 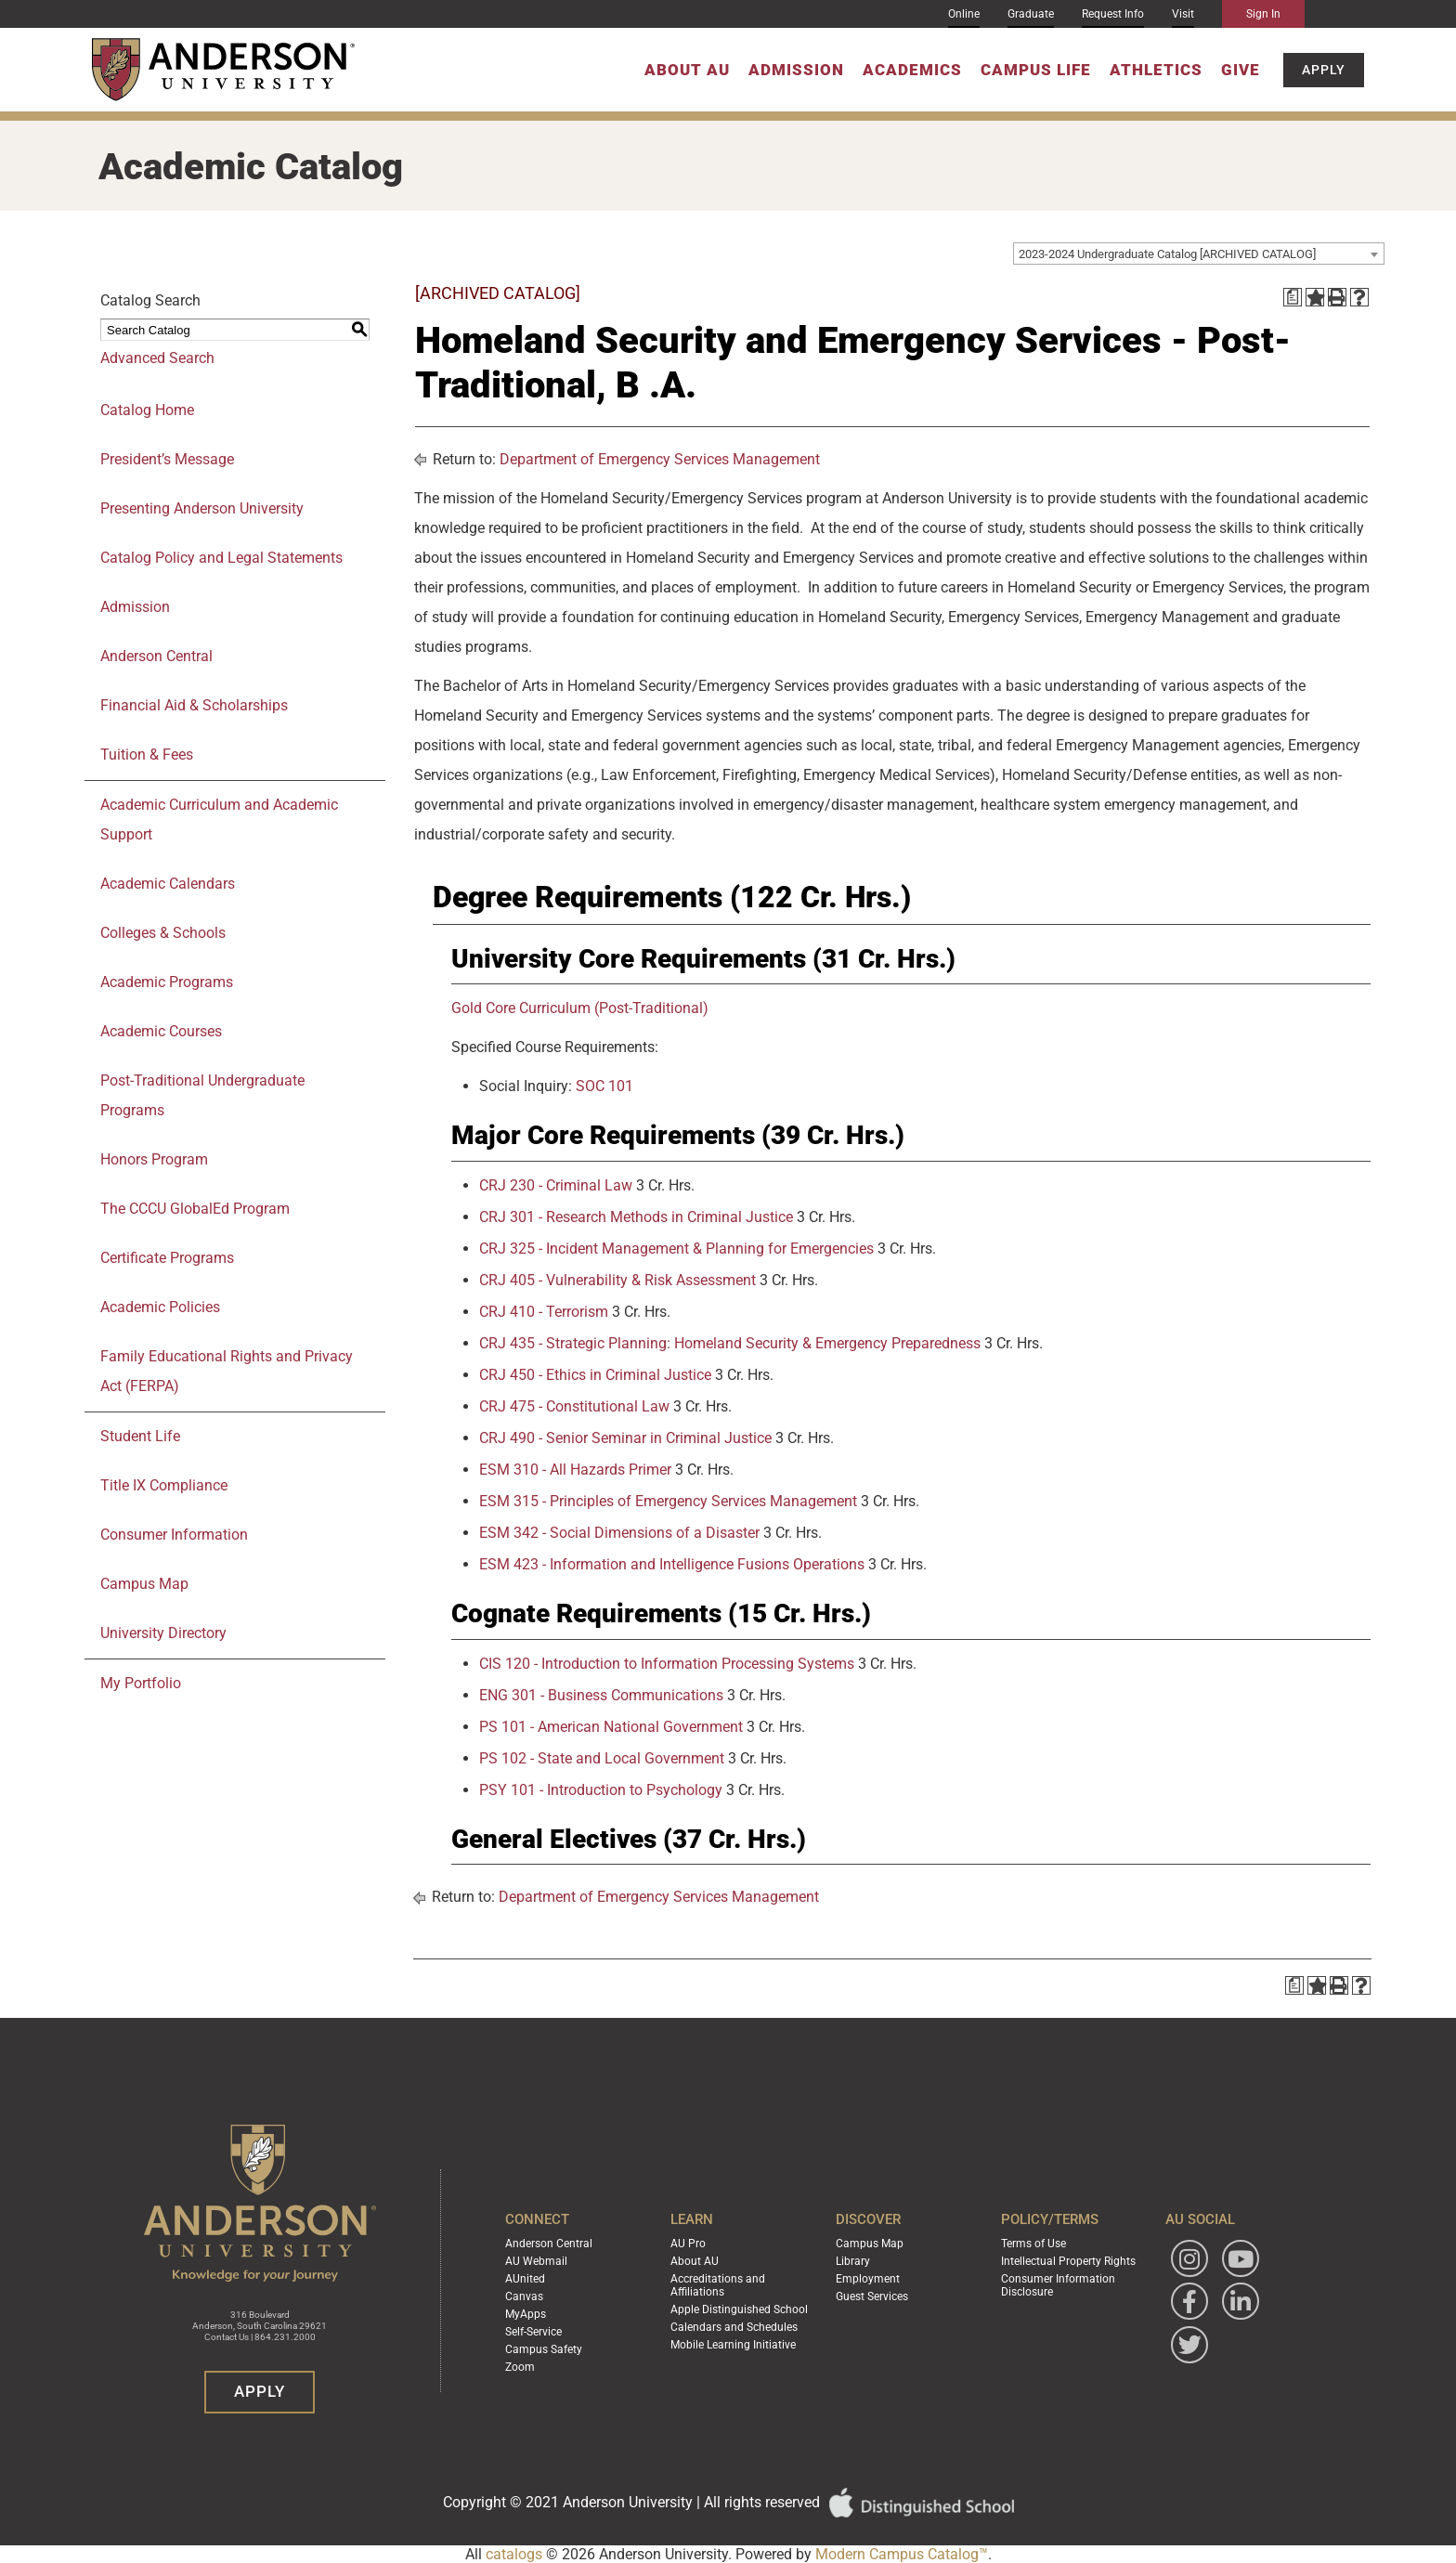 What do you see at coordinates (733, 2344) in the screenshot?
I see `Mobile Learning Initiative` at bounding box center [733, 2344].